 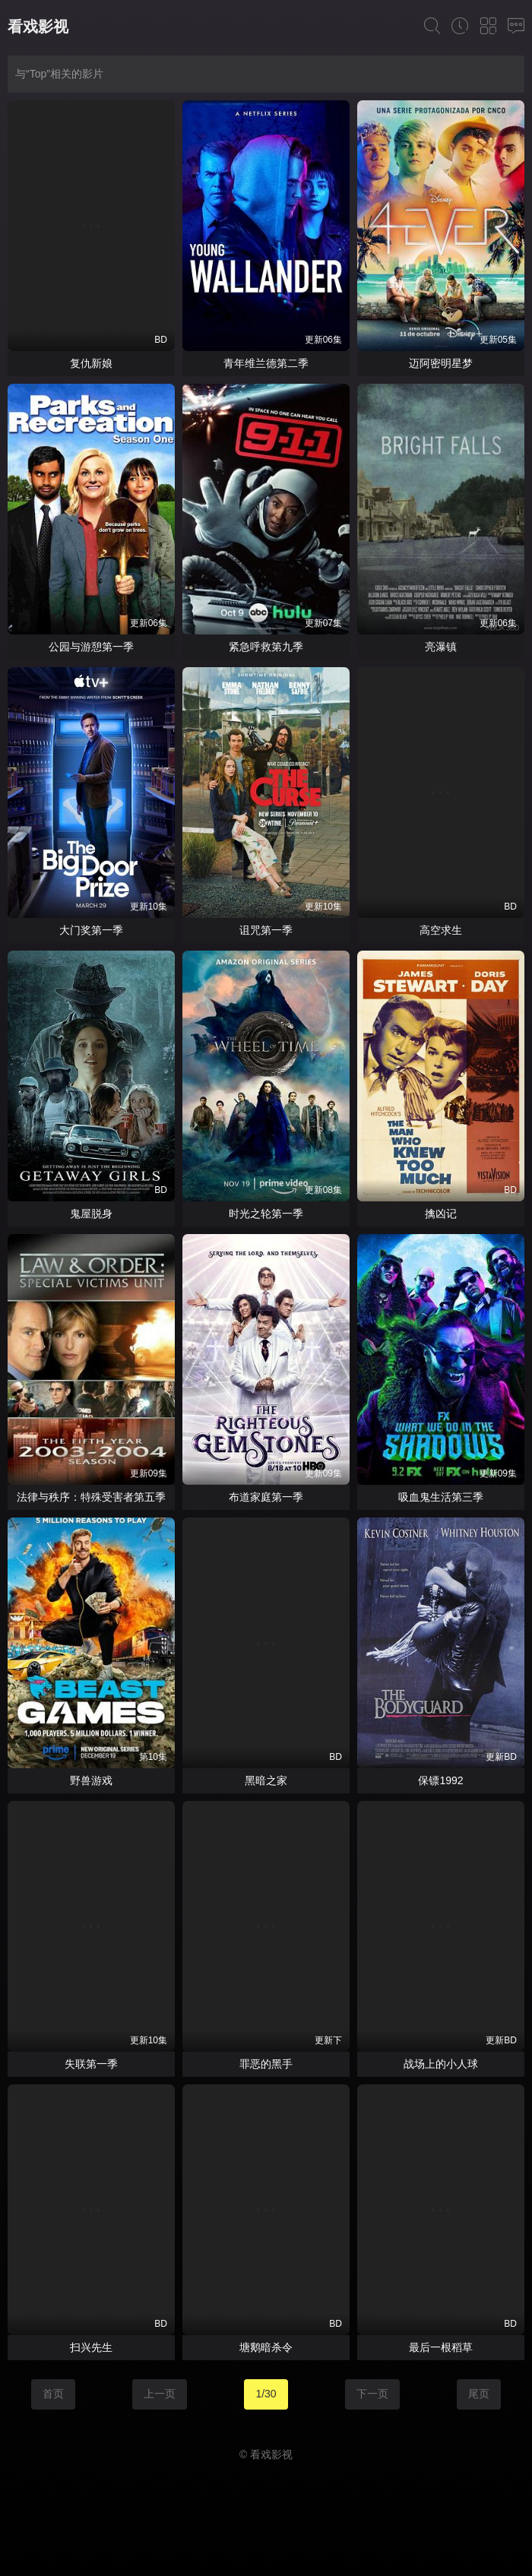 I want to click on 青年维兰德第二季, so click(x=266, y=363).